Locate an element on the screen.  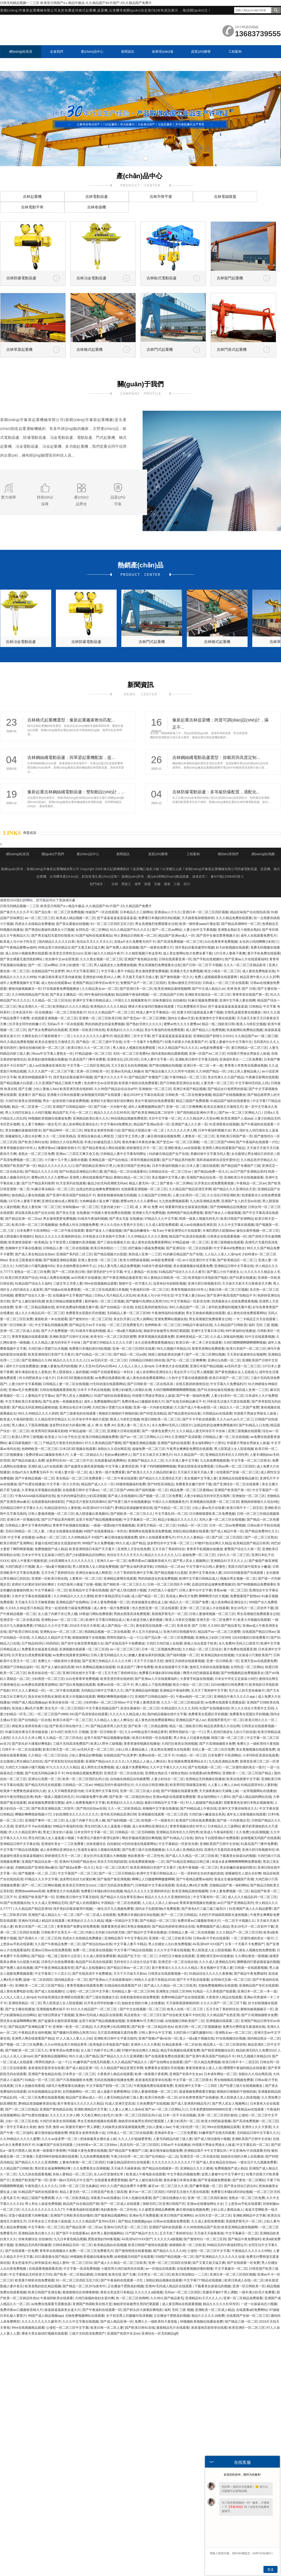
污女操逼小穴黄欧美国产 is located at coordinates (253, 1655).